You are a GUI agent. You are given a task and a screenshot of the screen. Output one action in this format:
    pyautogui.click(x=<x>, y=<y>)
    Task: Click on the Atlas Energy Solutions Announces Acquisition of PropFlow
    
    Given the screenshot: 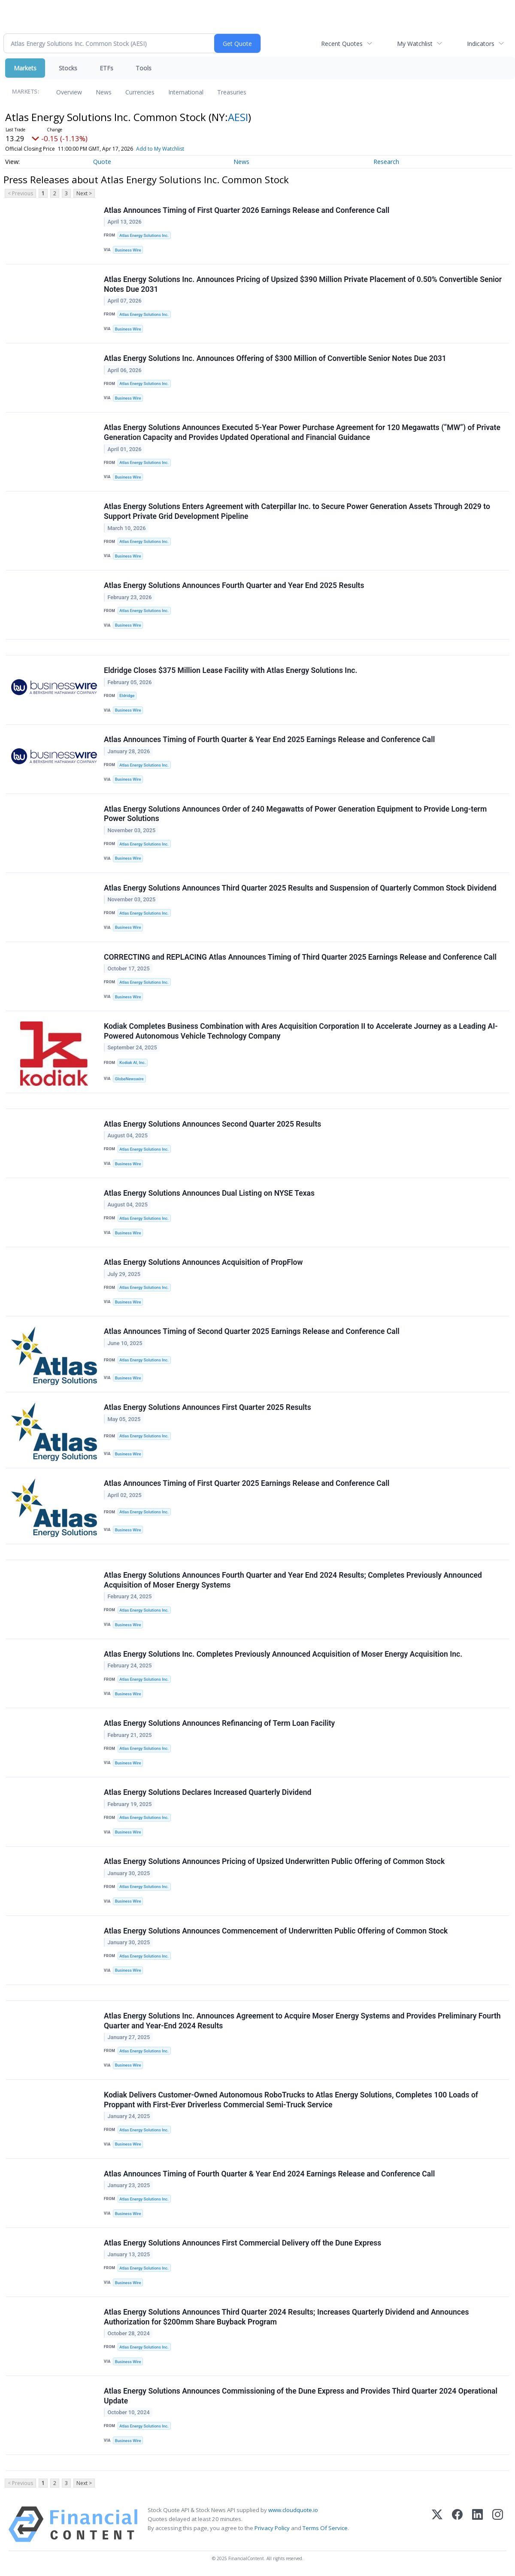 What is the action you would take?
    pyautogui.click(x=203, y=1262)
    